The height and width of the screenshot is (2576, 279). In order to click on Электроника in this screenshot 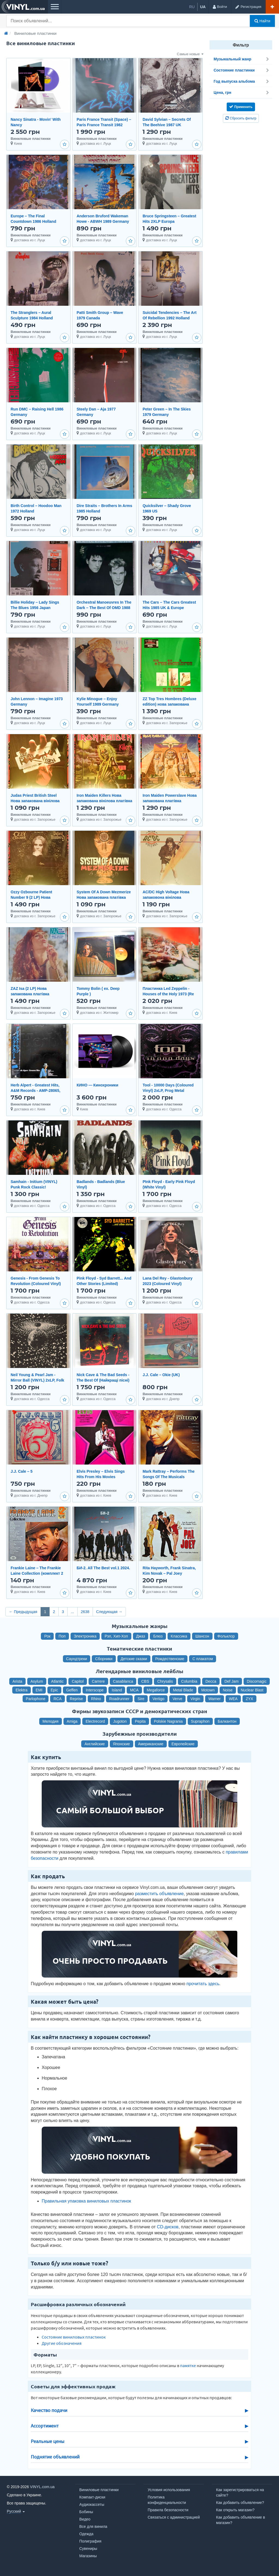, I will do `click(85, 1636)`.